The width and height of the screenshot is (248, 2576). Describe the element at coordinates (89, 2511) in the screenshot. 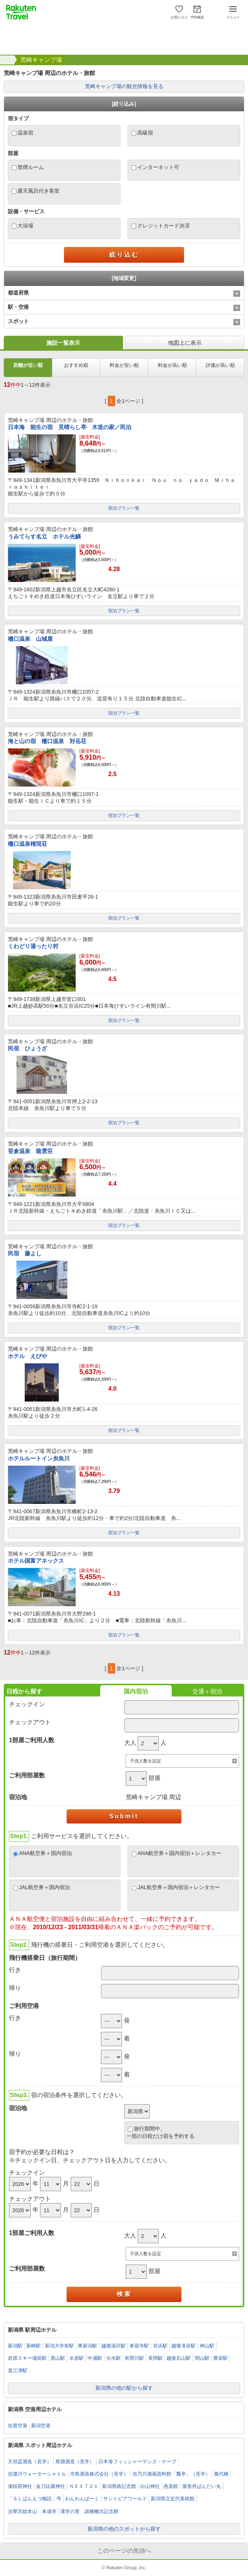

I see `漢学の里 諸橋轍次記念館` at that location.